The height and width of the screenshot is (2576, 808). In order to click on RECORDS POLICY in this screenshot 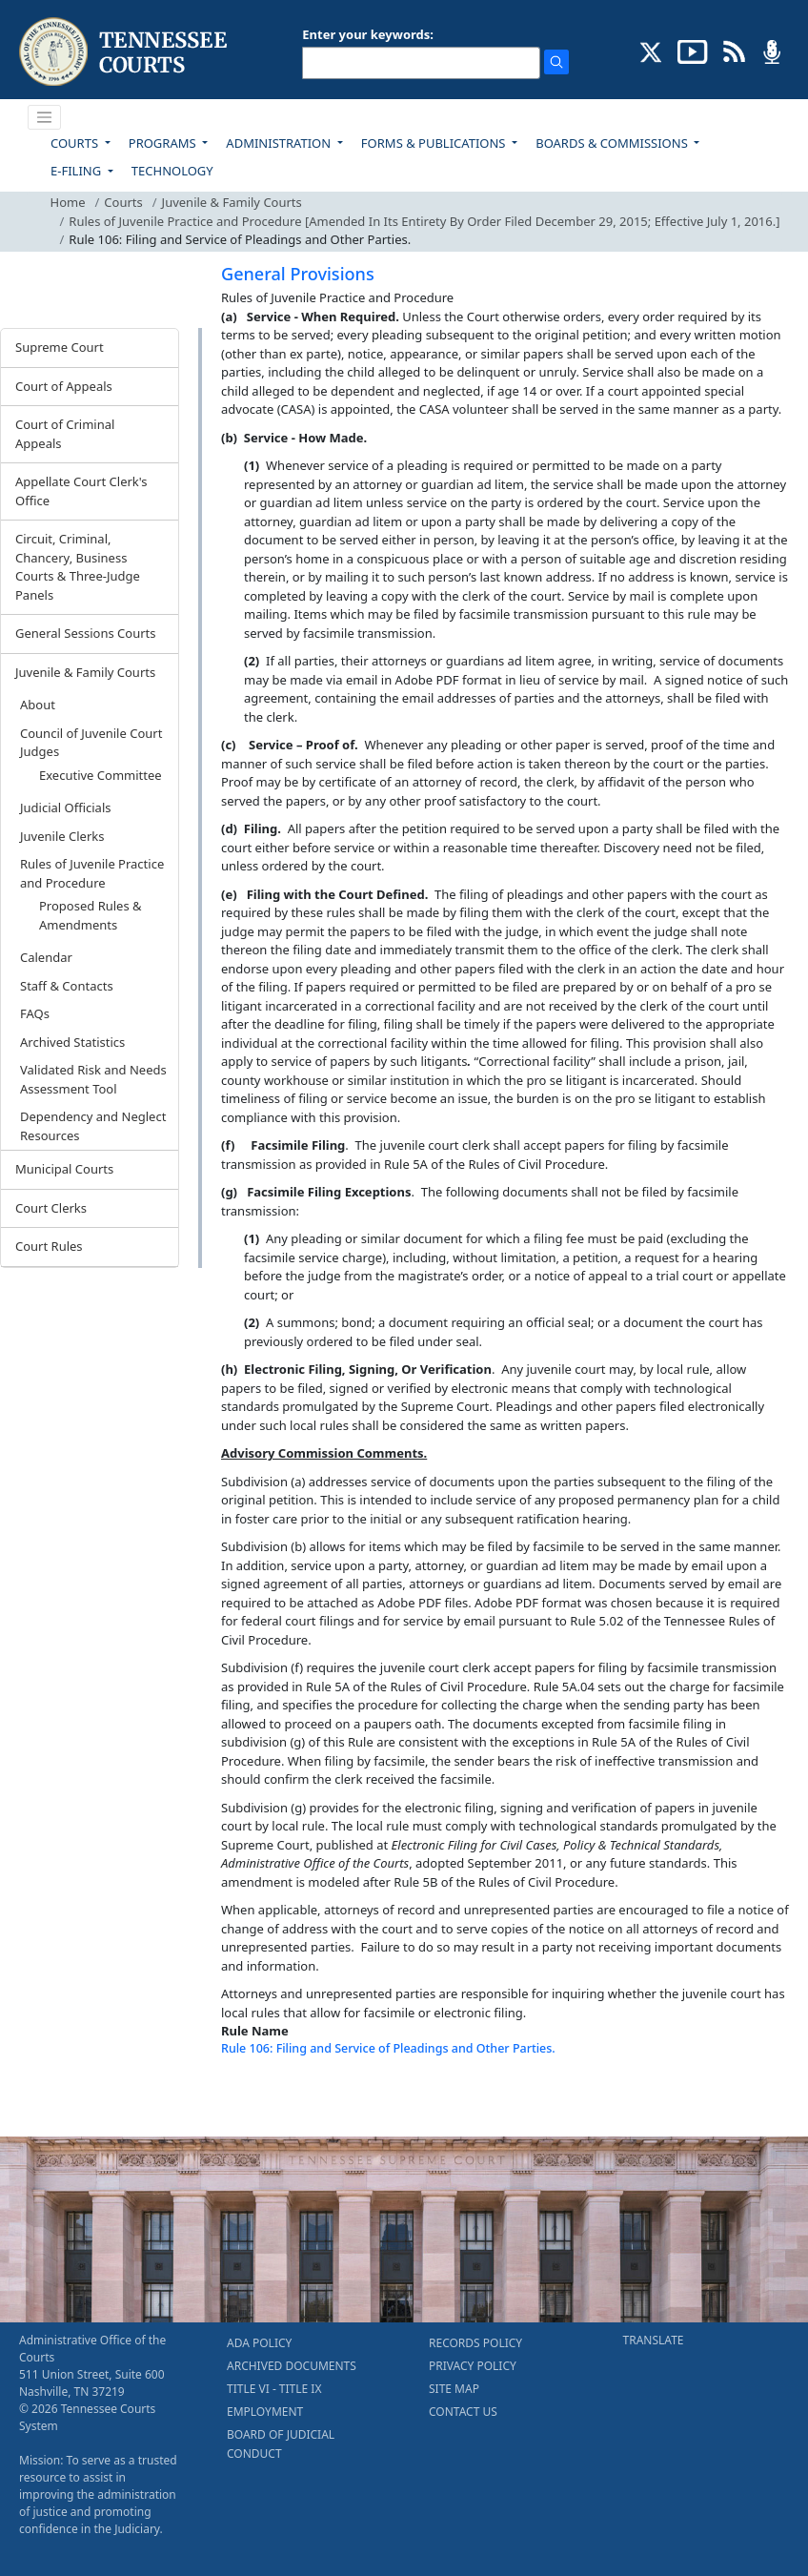, I will do `click(475, 2343)`.